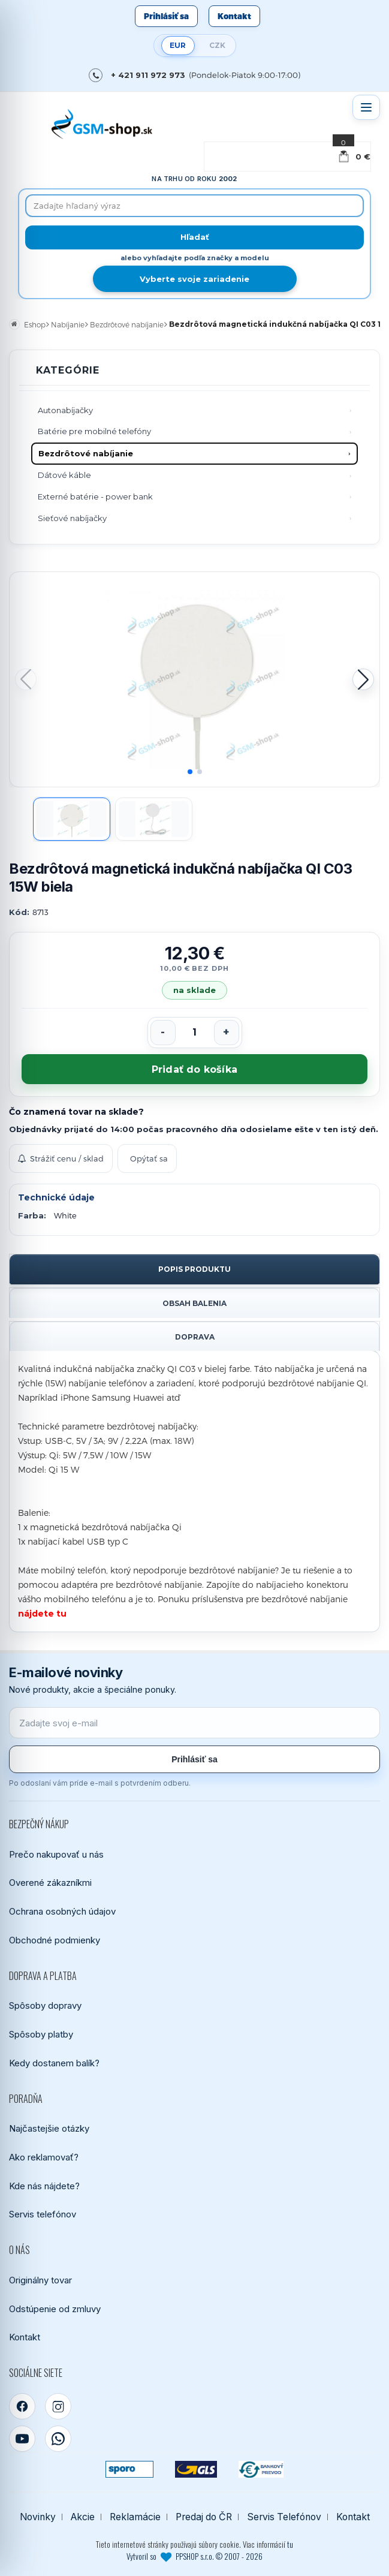 The image size is (389, 2576). I want to click on [Znížiť počet], so click(163, 1032).